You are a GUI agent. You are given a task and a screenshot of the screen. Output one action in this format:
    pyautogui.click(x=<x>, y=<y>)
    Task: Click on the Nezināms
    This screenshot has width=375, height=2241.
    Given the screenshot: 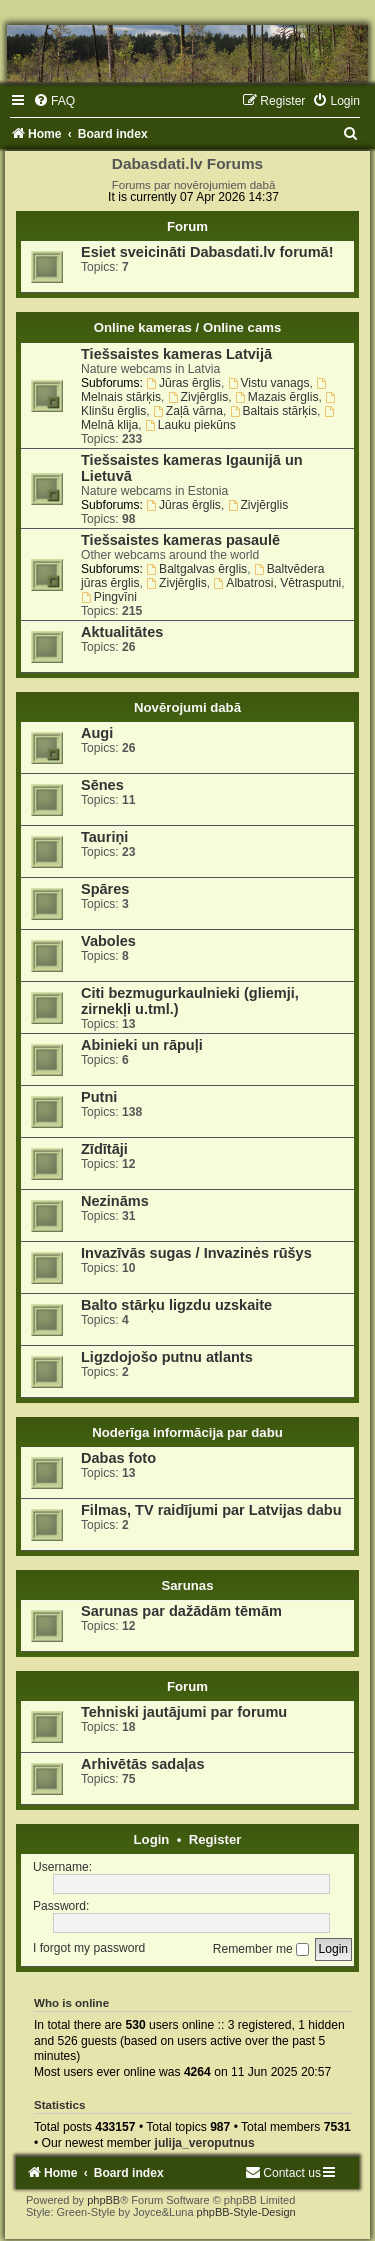 What is the action you would take?
    pyautogui.click(x=115, y=1201)
    